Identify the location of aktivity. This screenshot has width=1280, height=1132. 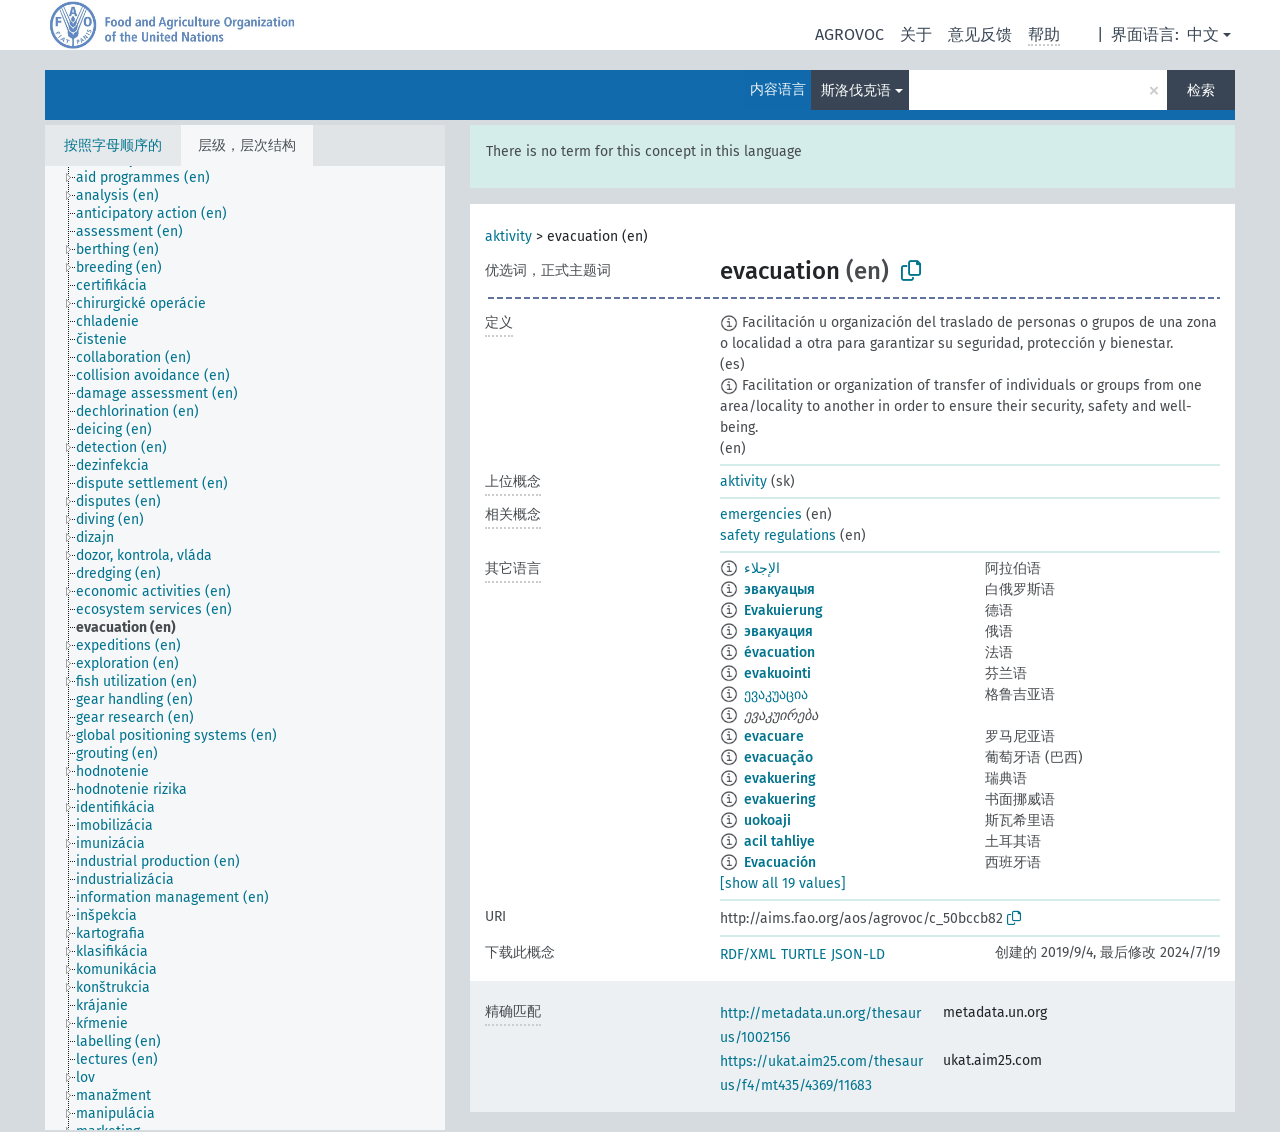
(508, 236).